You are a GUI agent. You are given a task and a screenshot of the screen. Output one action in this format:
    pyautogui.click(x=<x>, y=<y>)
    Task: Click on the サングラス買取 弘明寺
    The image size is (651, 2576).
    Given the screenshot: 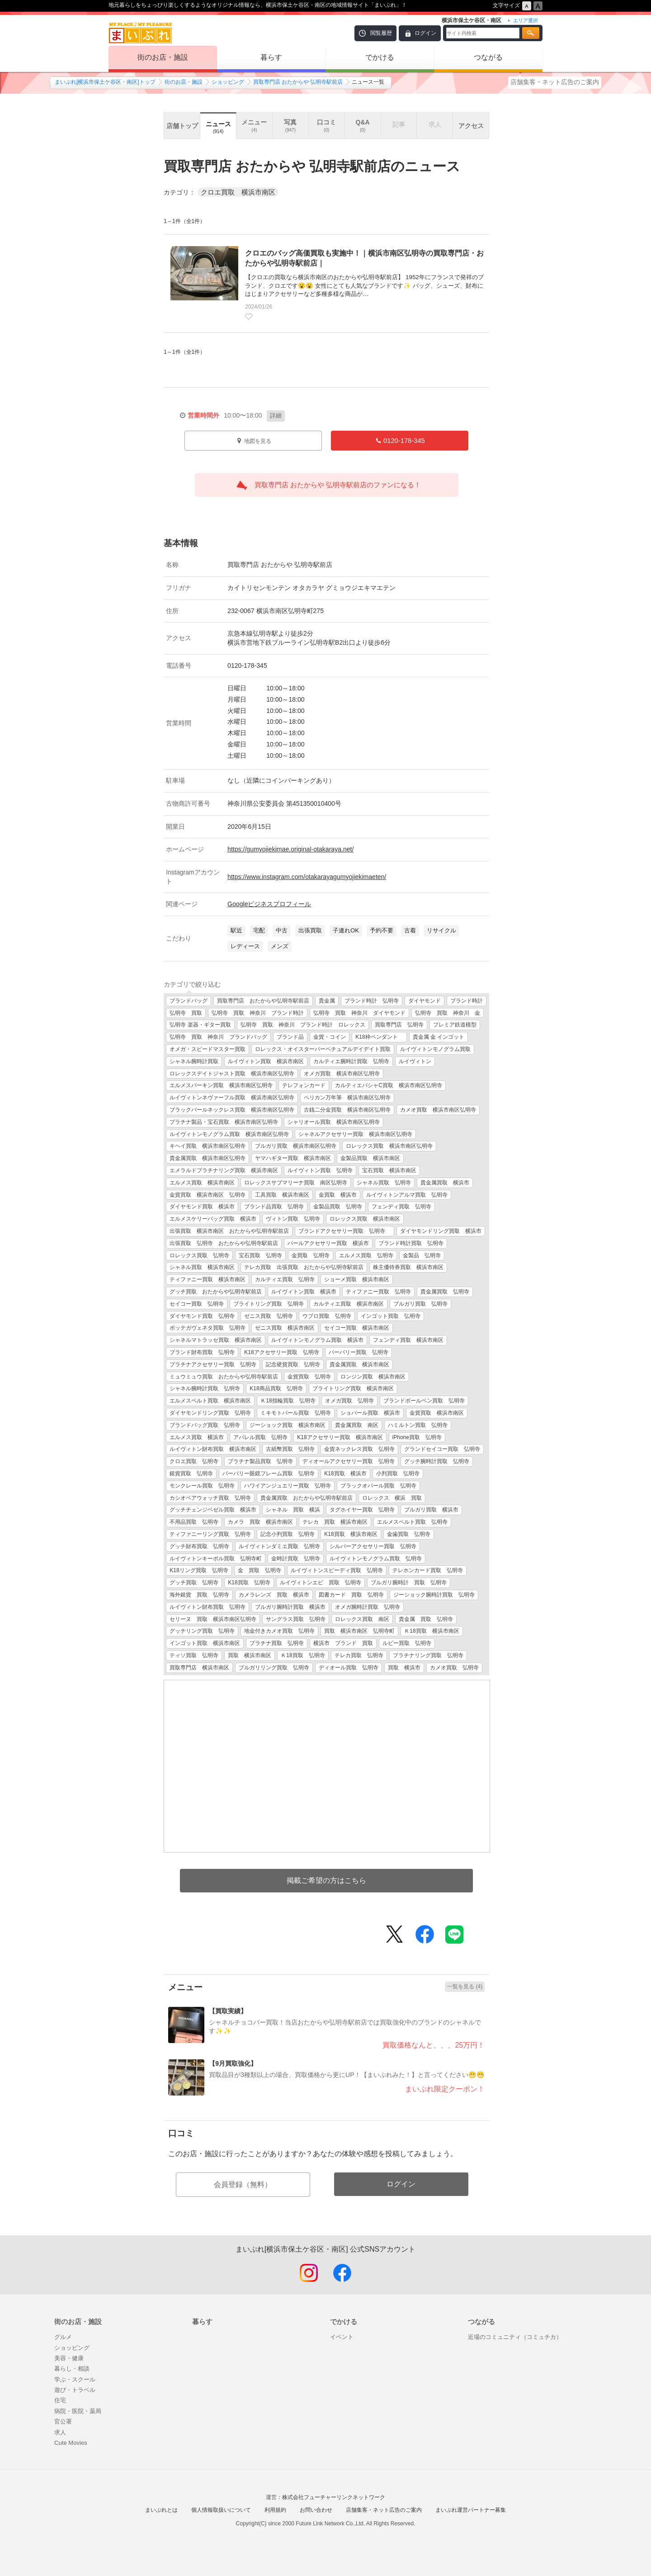 What is the action you would take?
    pyautogui.click(x=296, y=1619)
    